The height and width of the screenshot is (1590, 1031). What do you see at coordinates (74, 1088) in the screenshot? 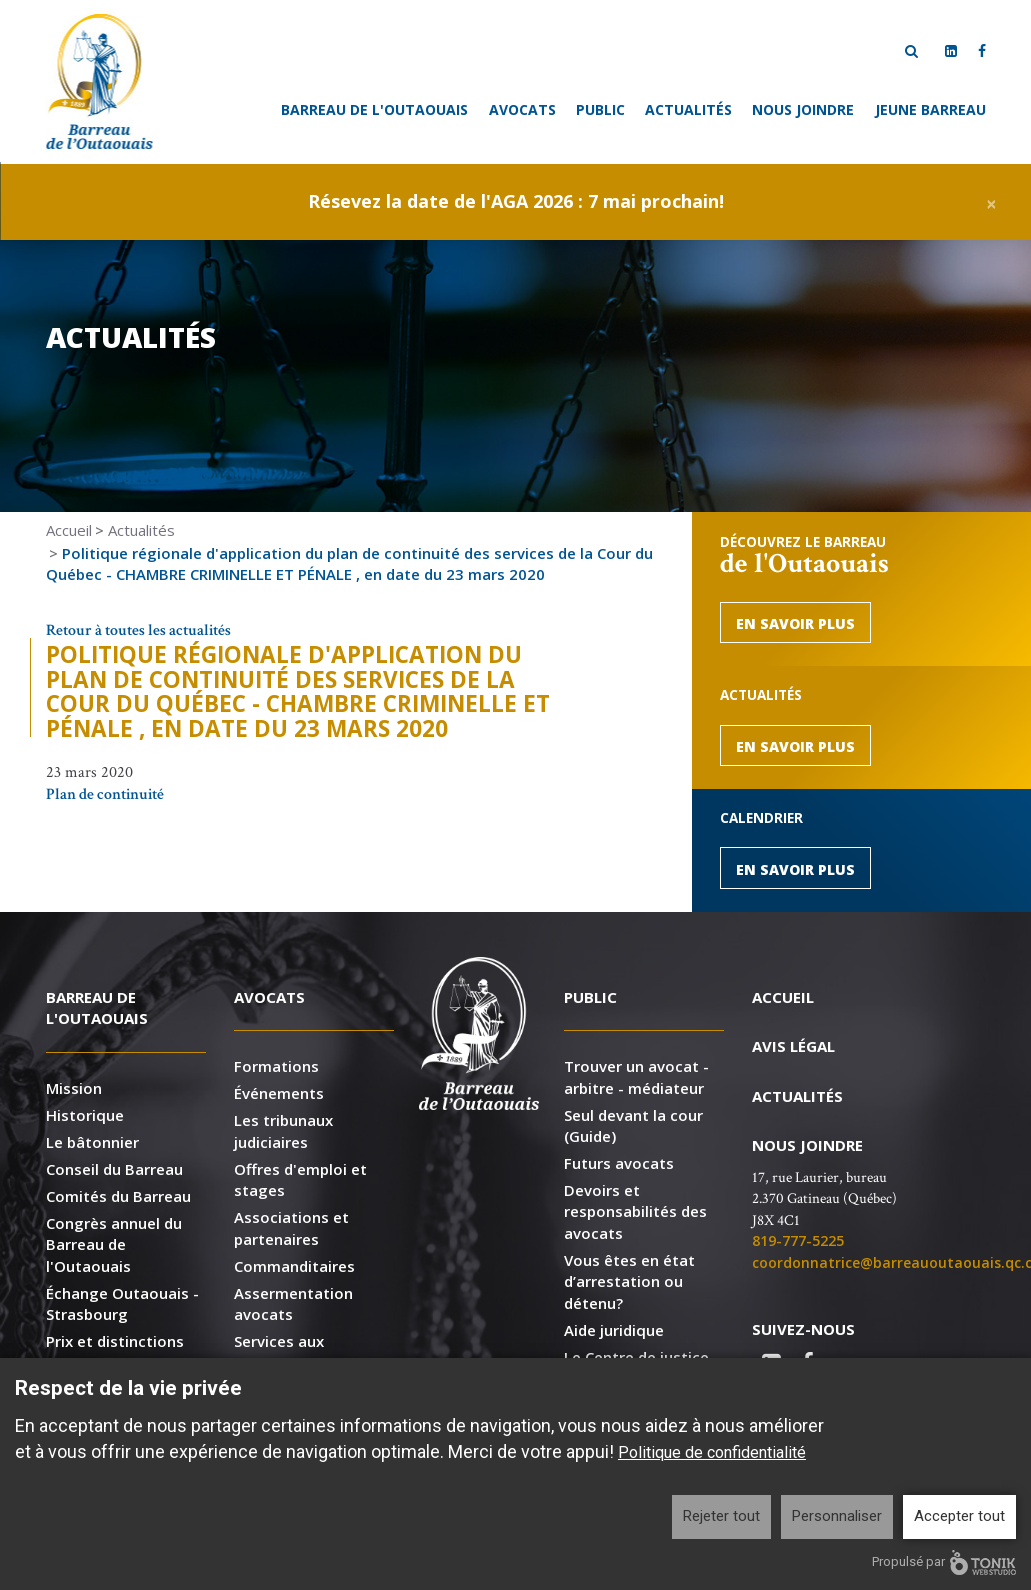
I see `Mission` at bounding box center [74, 1088].